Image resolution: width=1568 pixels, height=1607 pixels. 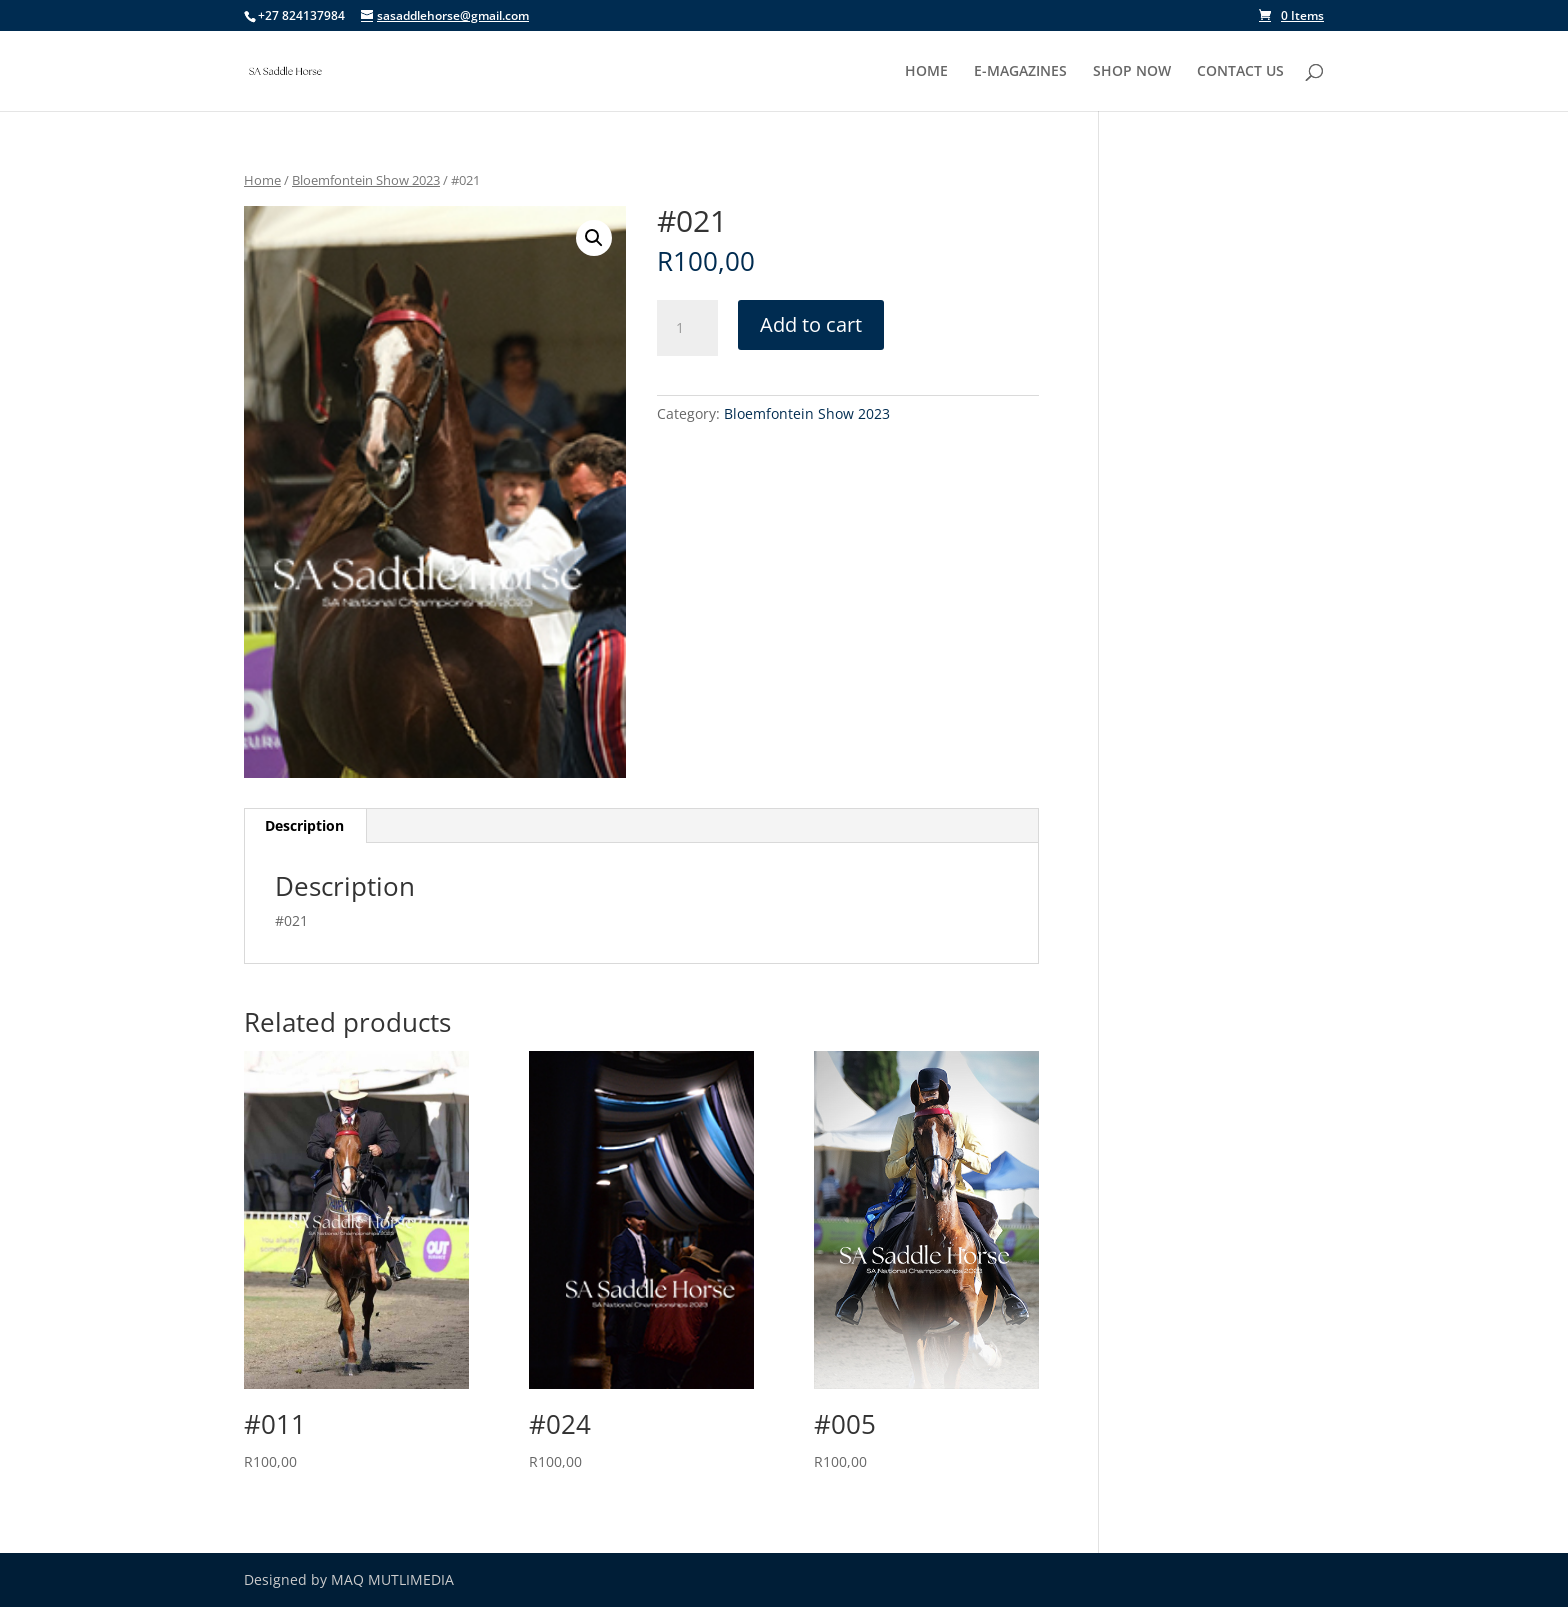 What do you see at coordinates (262, 180) in the screenshot?
I see `Home` at bounding box center [262, 180].